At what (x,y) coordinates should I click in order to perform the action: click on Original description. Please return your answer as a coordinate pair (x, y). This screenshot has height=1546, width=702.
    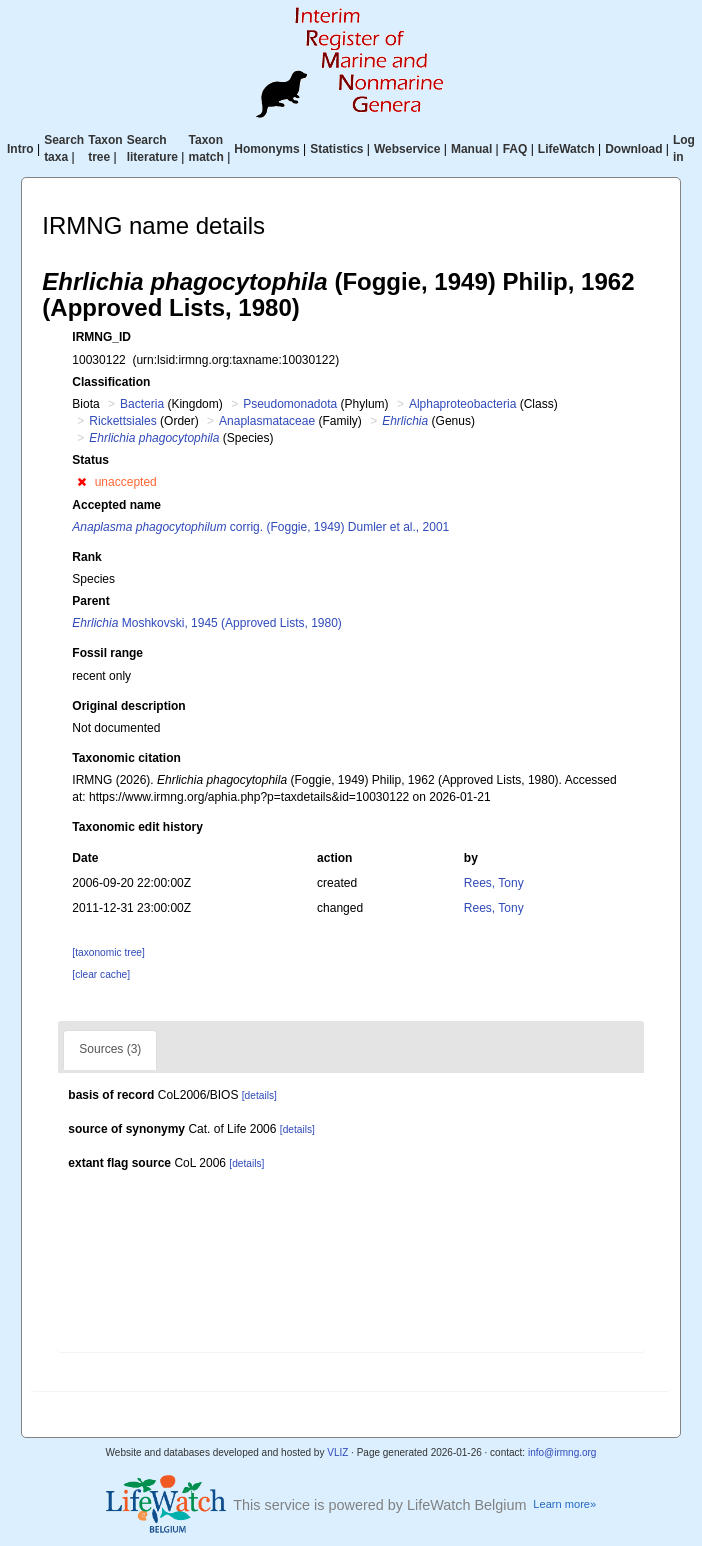
    Looking at the image, I should click on (128, 706).